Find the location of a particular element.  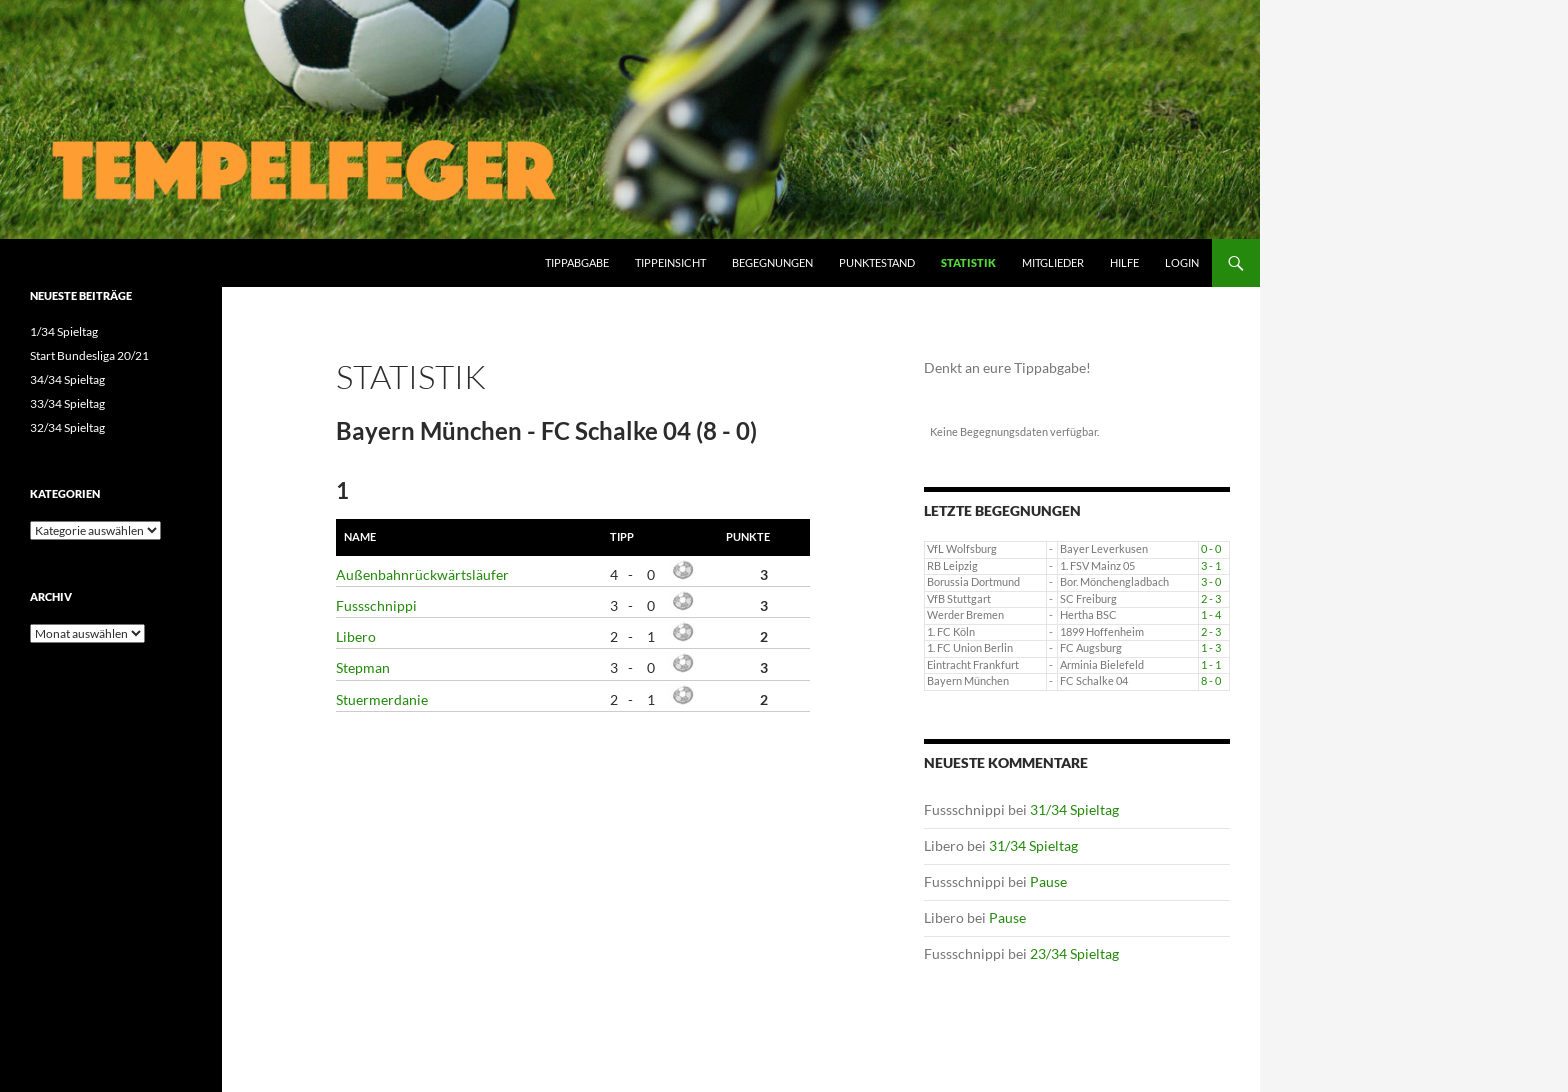

Statistik is located at coordinates (968, 262).